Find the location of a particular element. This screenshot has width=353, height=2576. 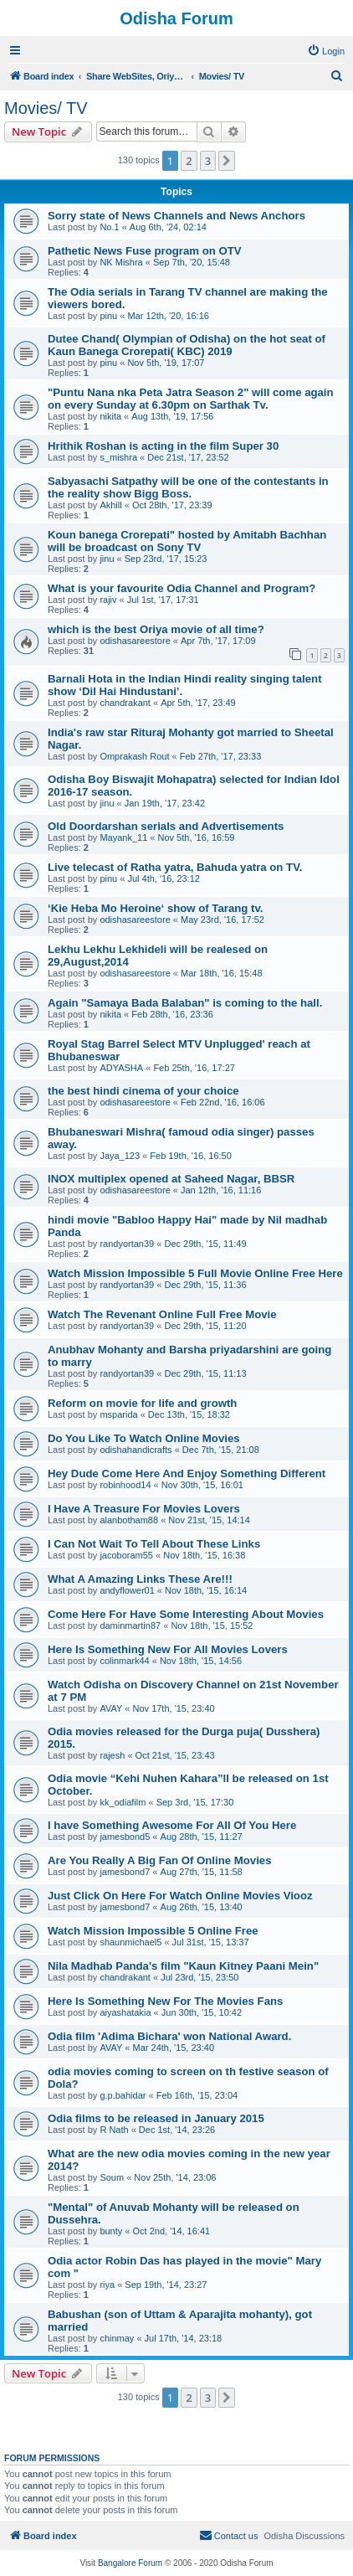

the best hindi cinema of your choice is located at coordinates (143, 1090).